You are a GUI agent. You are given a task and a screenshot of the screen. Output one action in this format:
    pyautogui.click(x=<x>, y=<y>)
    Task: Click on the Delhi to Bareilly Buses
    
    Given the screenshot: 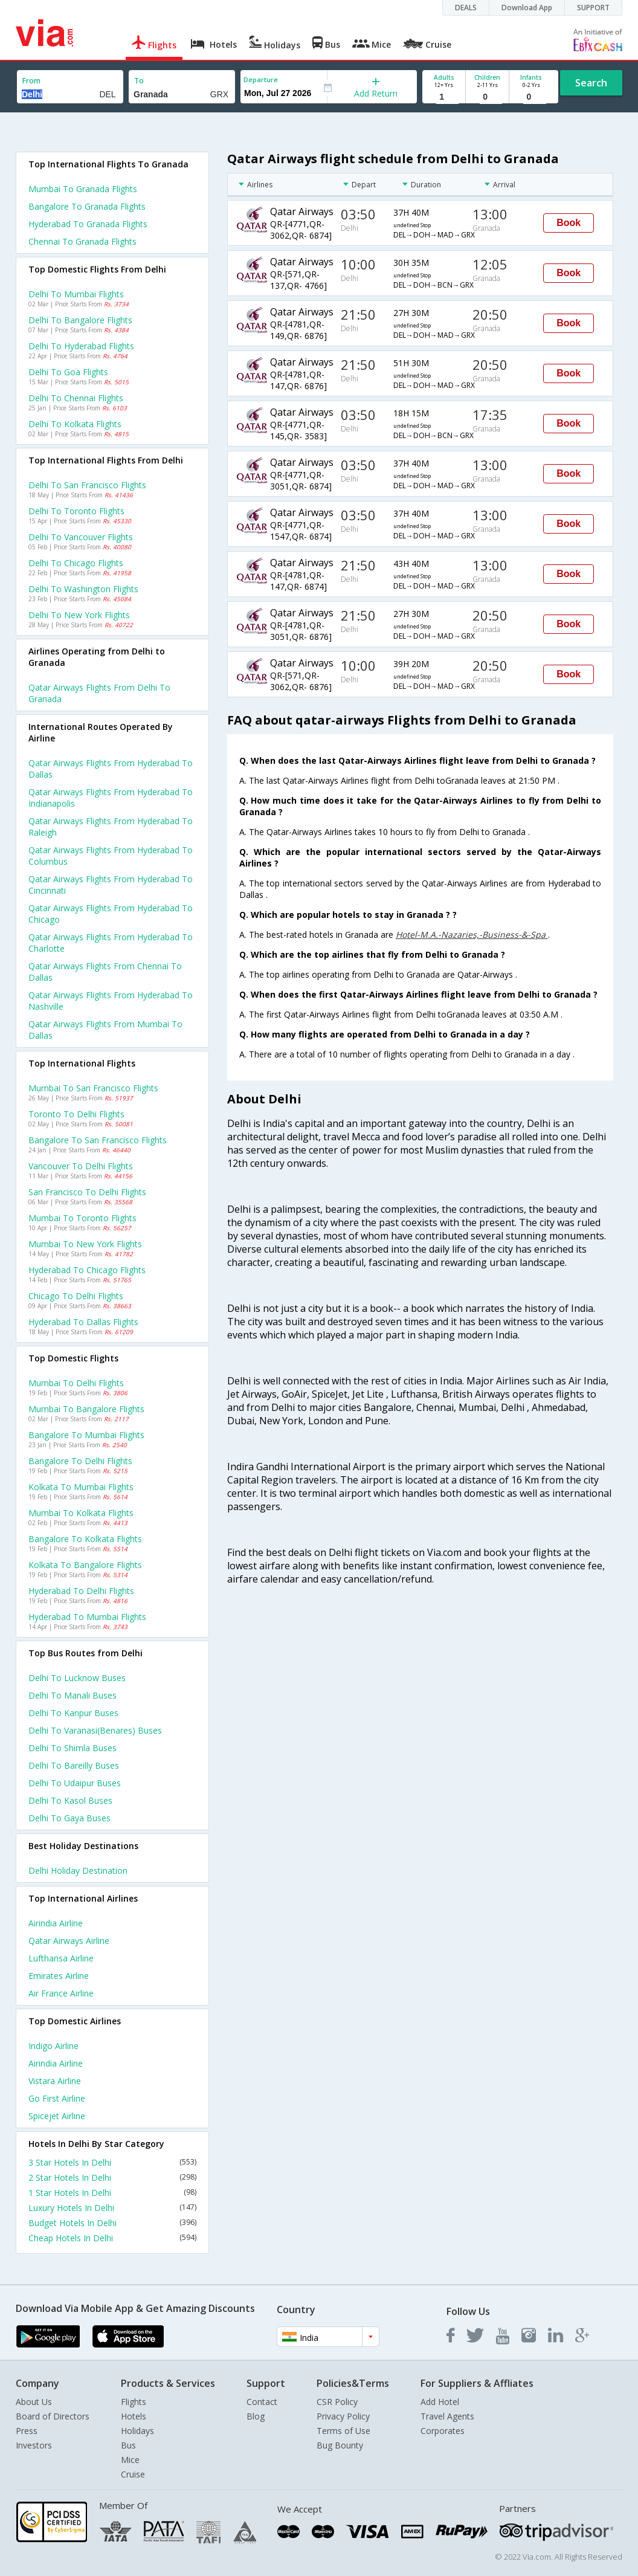 What is the action you would take?
    pyautogui.click(x=73, y=1765)
    